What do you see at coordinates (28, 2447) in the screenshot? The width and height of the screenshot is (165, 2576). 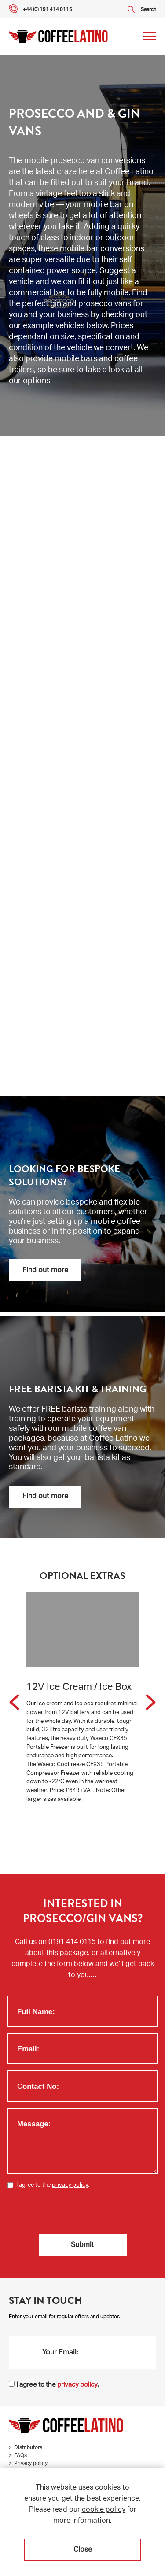 I see `Distributors` at bounding box center [28, 2447].